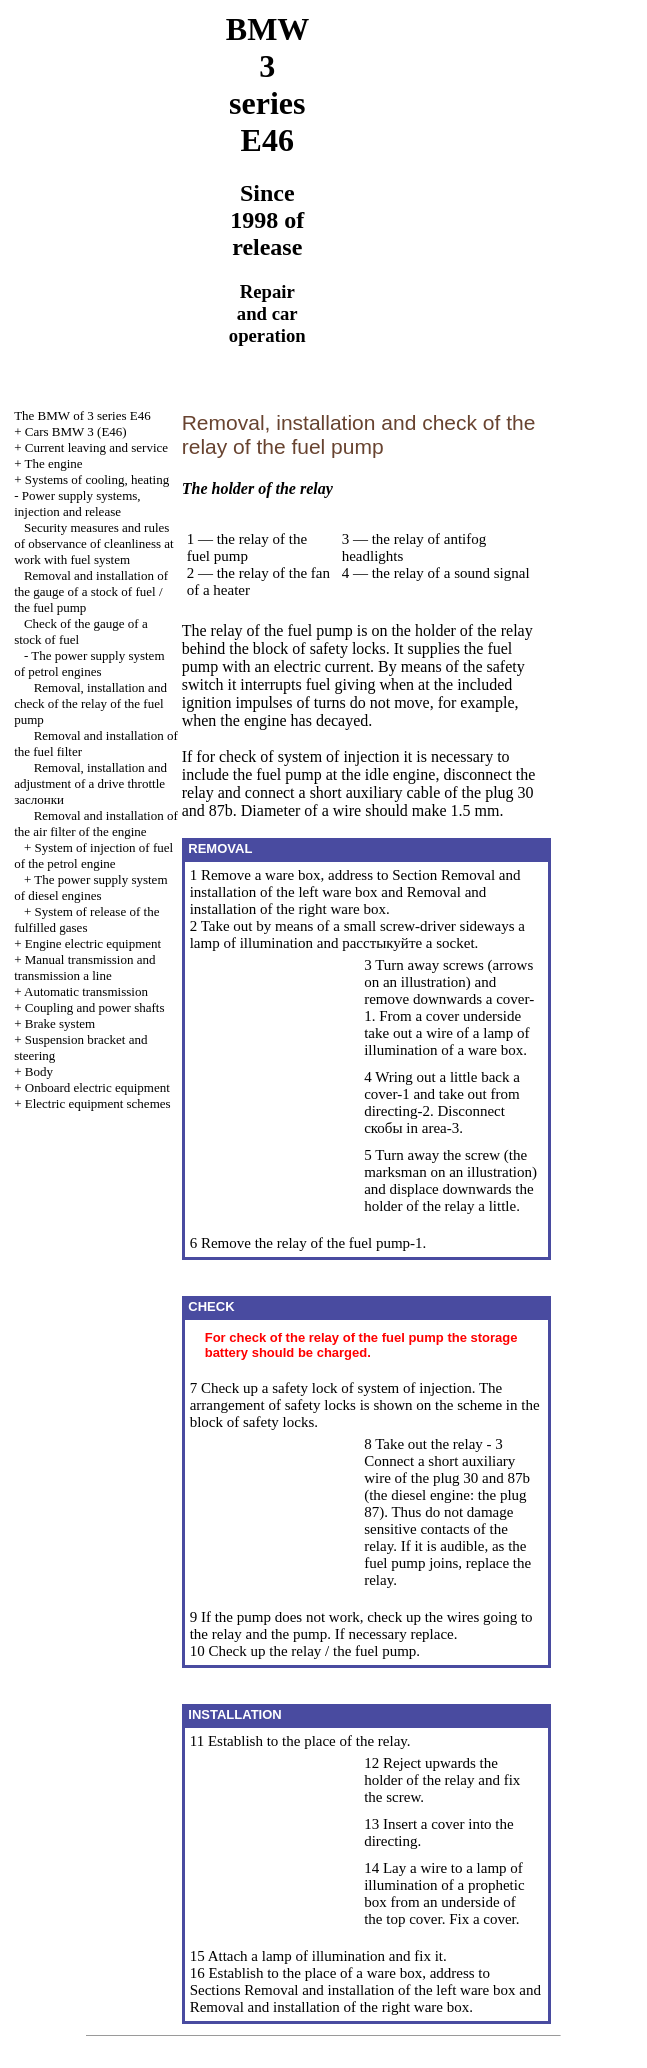 This screenshot has height=2068, width=647. What do you see at coordinates (355, 883) in the screenshot?
I see `Removal and installation of the left ware box` at bounding box center [355, 883].